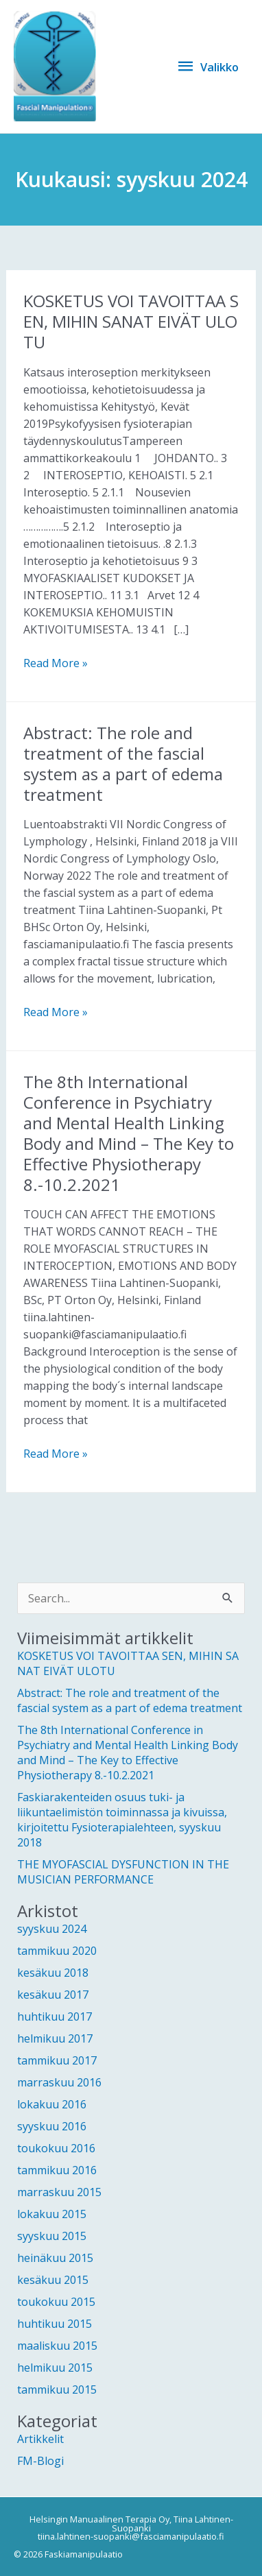  Describe the element at coordinates (52, 1994) in the screenshot. I see `kesäkuu 2017` at that location.